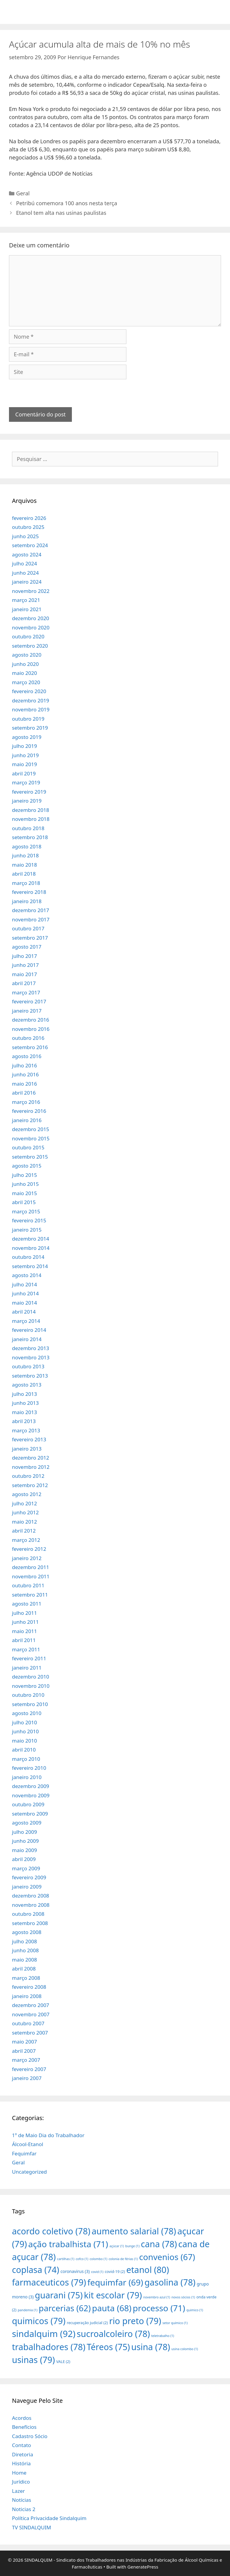  I want to click on dezembro 2009, so click(30, 1786).